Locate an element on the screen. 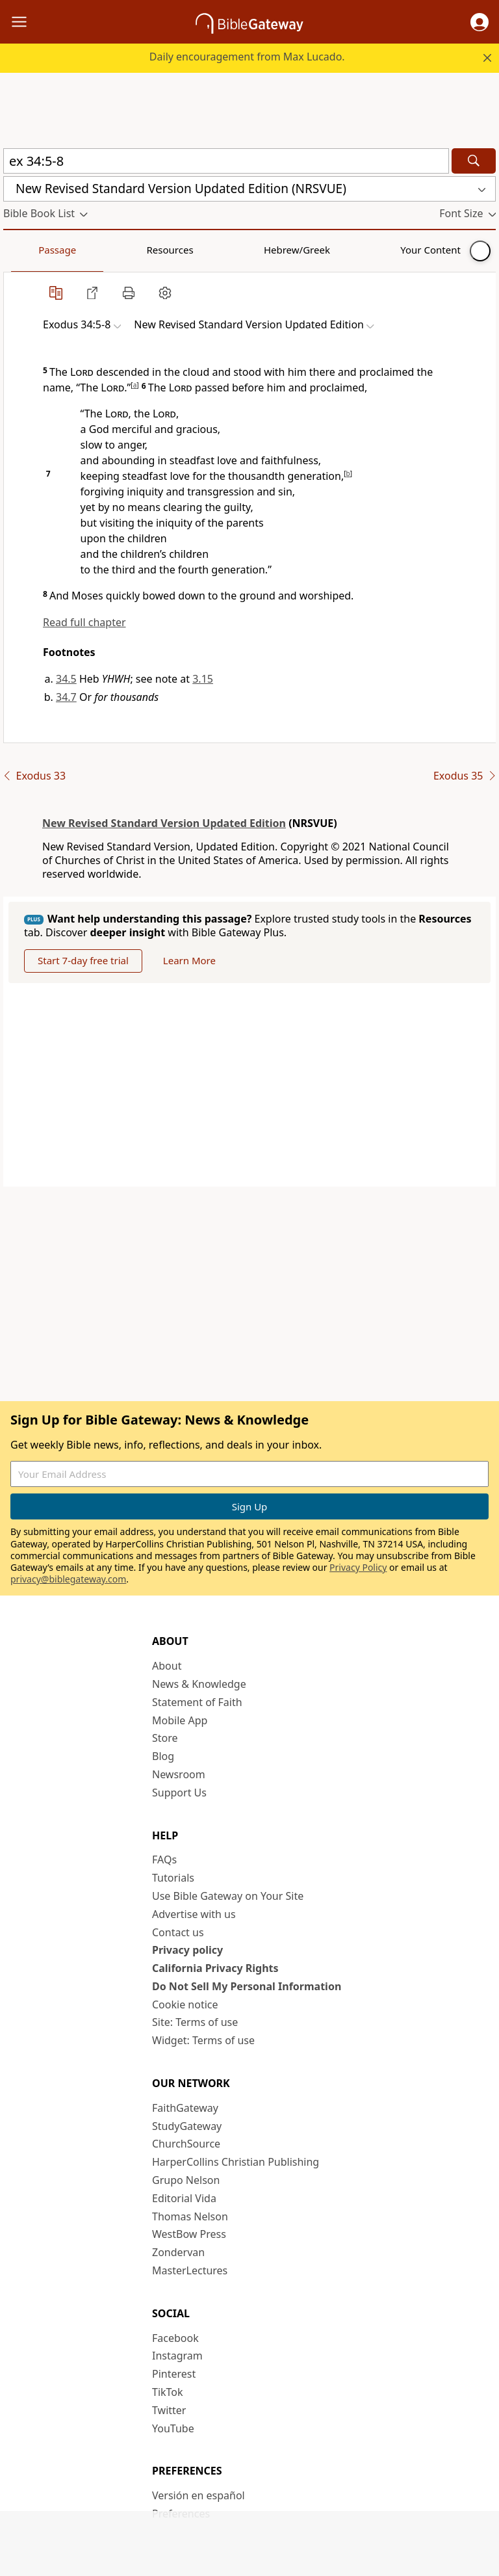 The width and height of the screenshot is (499, 2576). ChurchSource [ChurchSource (opens in new window)] is located at coordinates (186, 2143).